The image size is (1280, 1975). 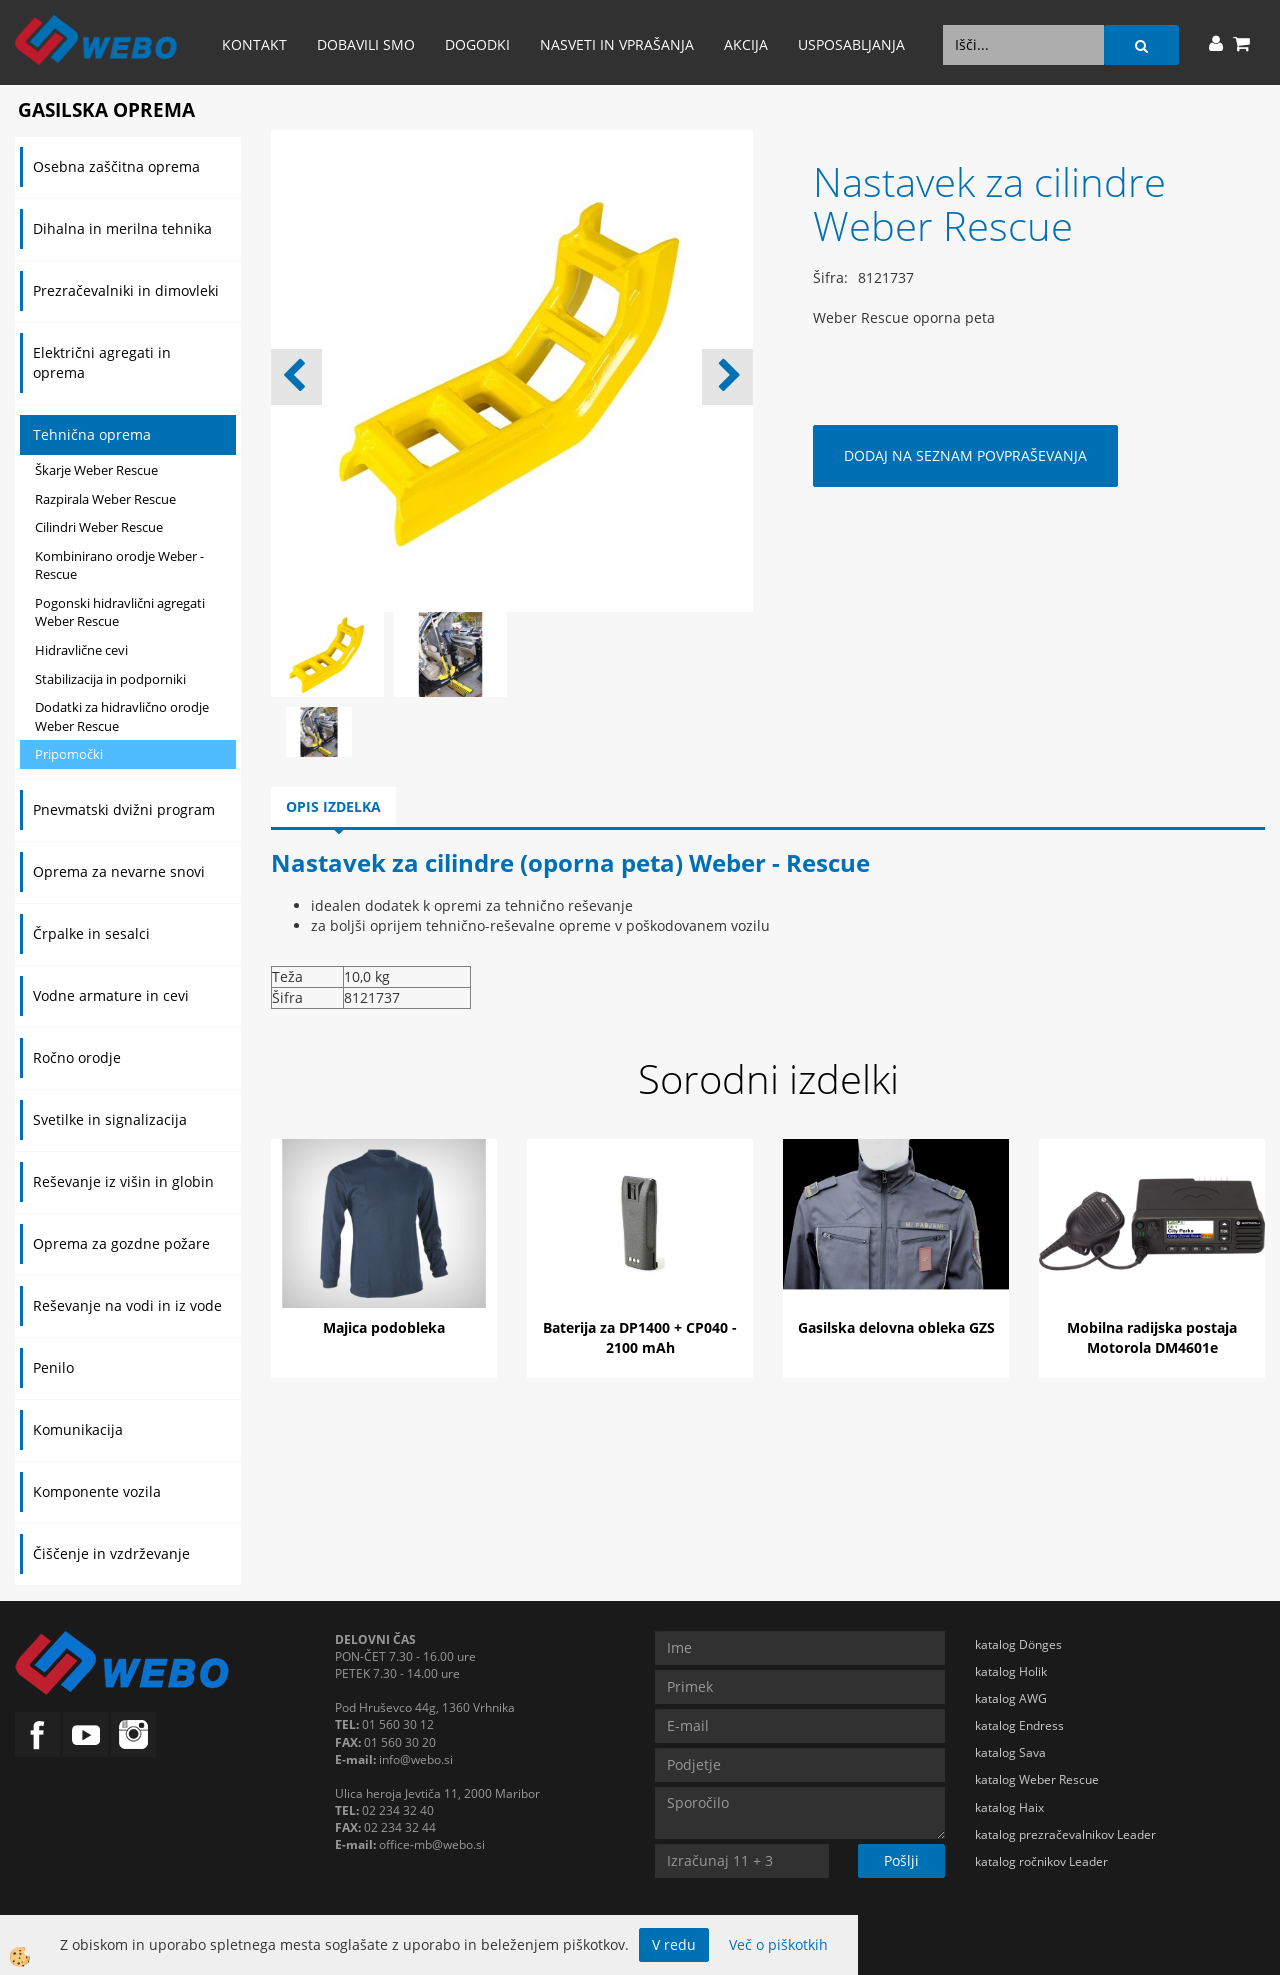 What do you see at coordinates (1152, 1337) in the screenshot?
I see `Mobilna radijska postaja Motorola DM4601e` at bounding box center [1152, 1337].